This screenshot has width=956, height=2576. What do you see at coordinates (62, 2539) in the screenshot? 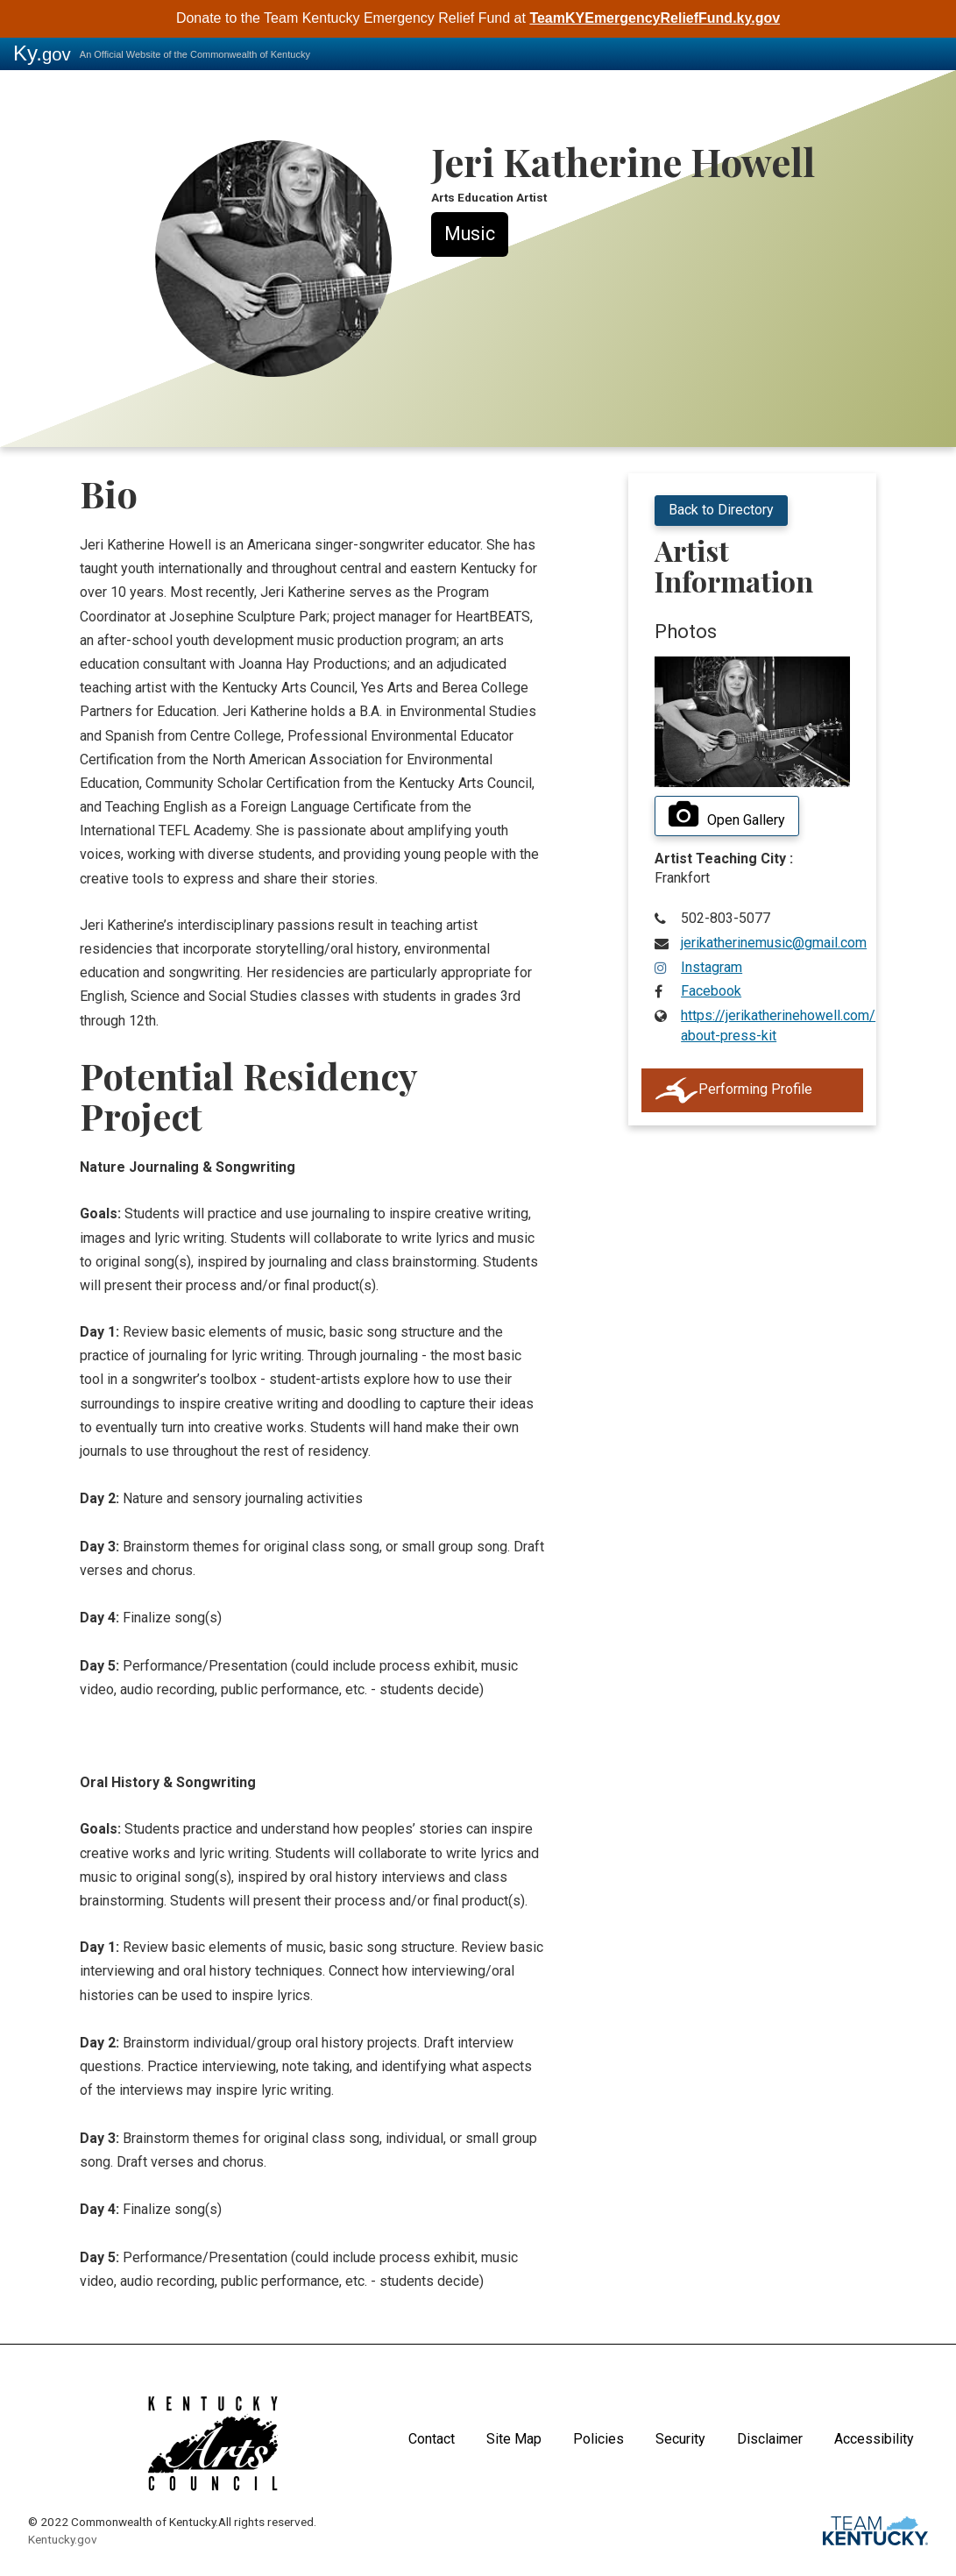
I see `Kentucky.gov` at bounding box center [62, 2539].